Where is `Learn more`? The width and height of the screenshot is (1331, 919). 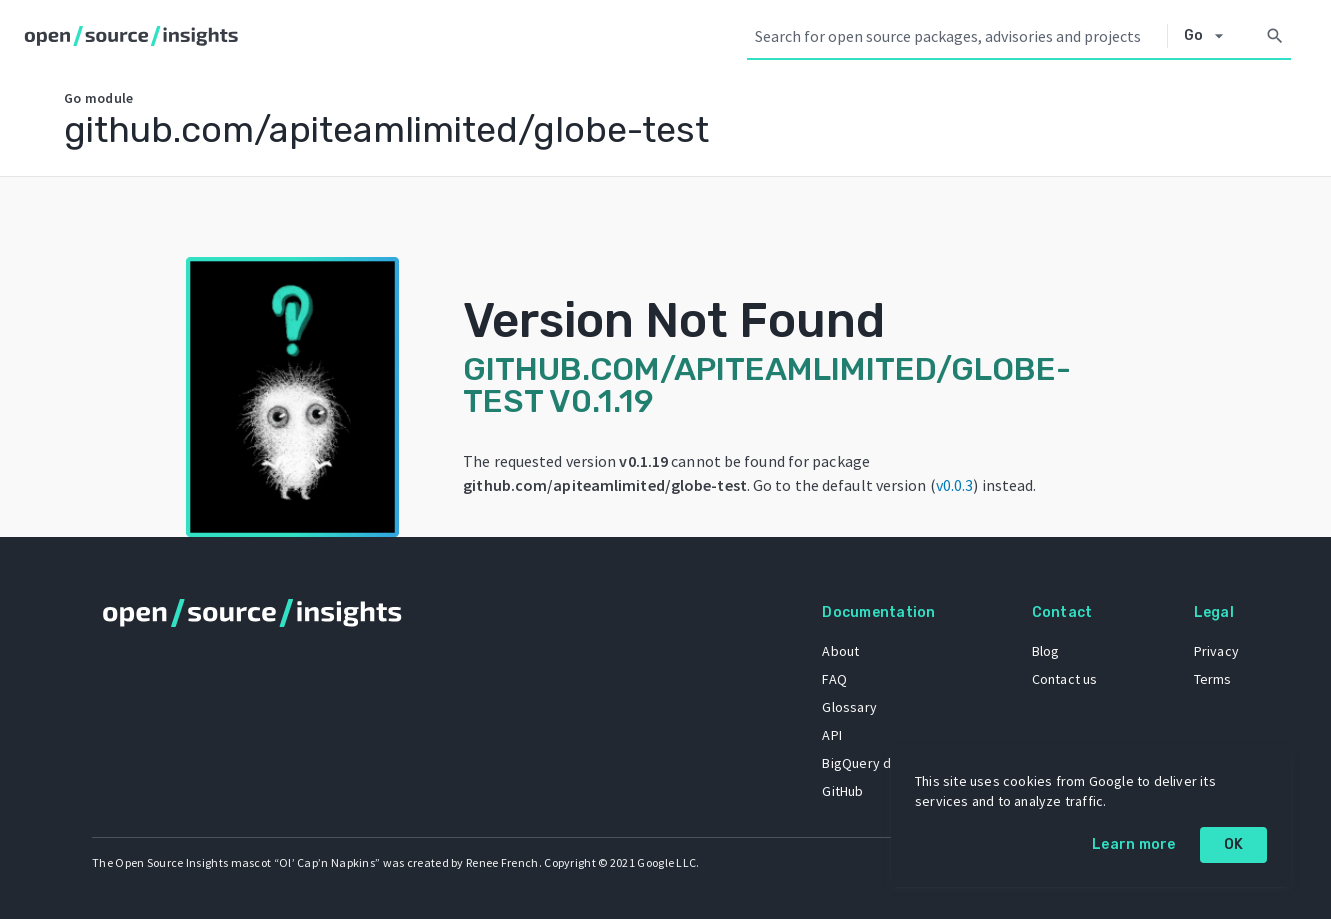
Learn more is located at coordinates (1134, 844).